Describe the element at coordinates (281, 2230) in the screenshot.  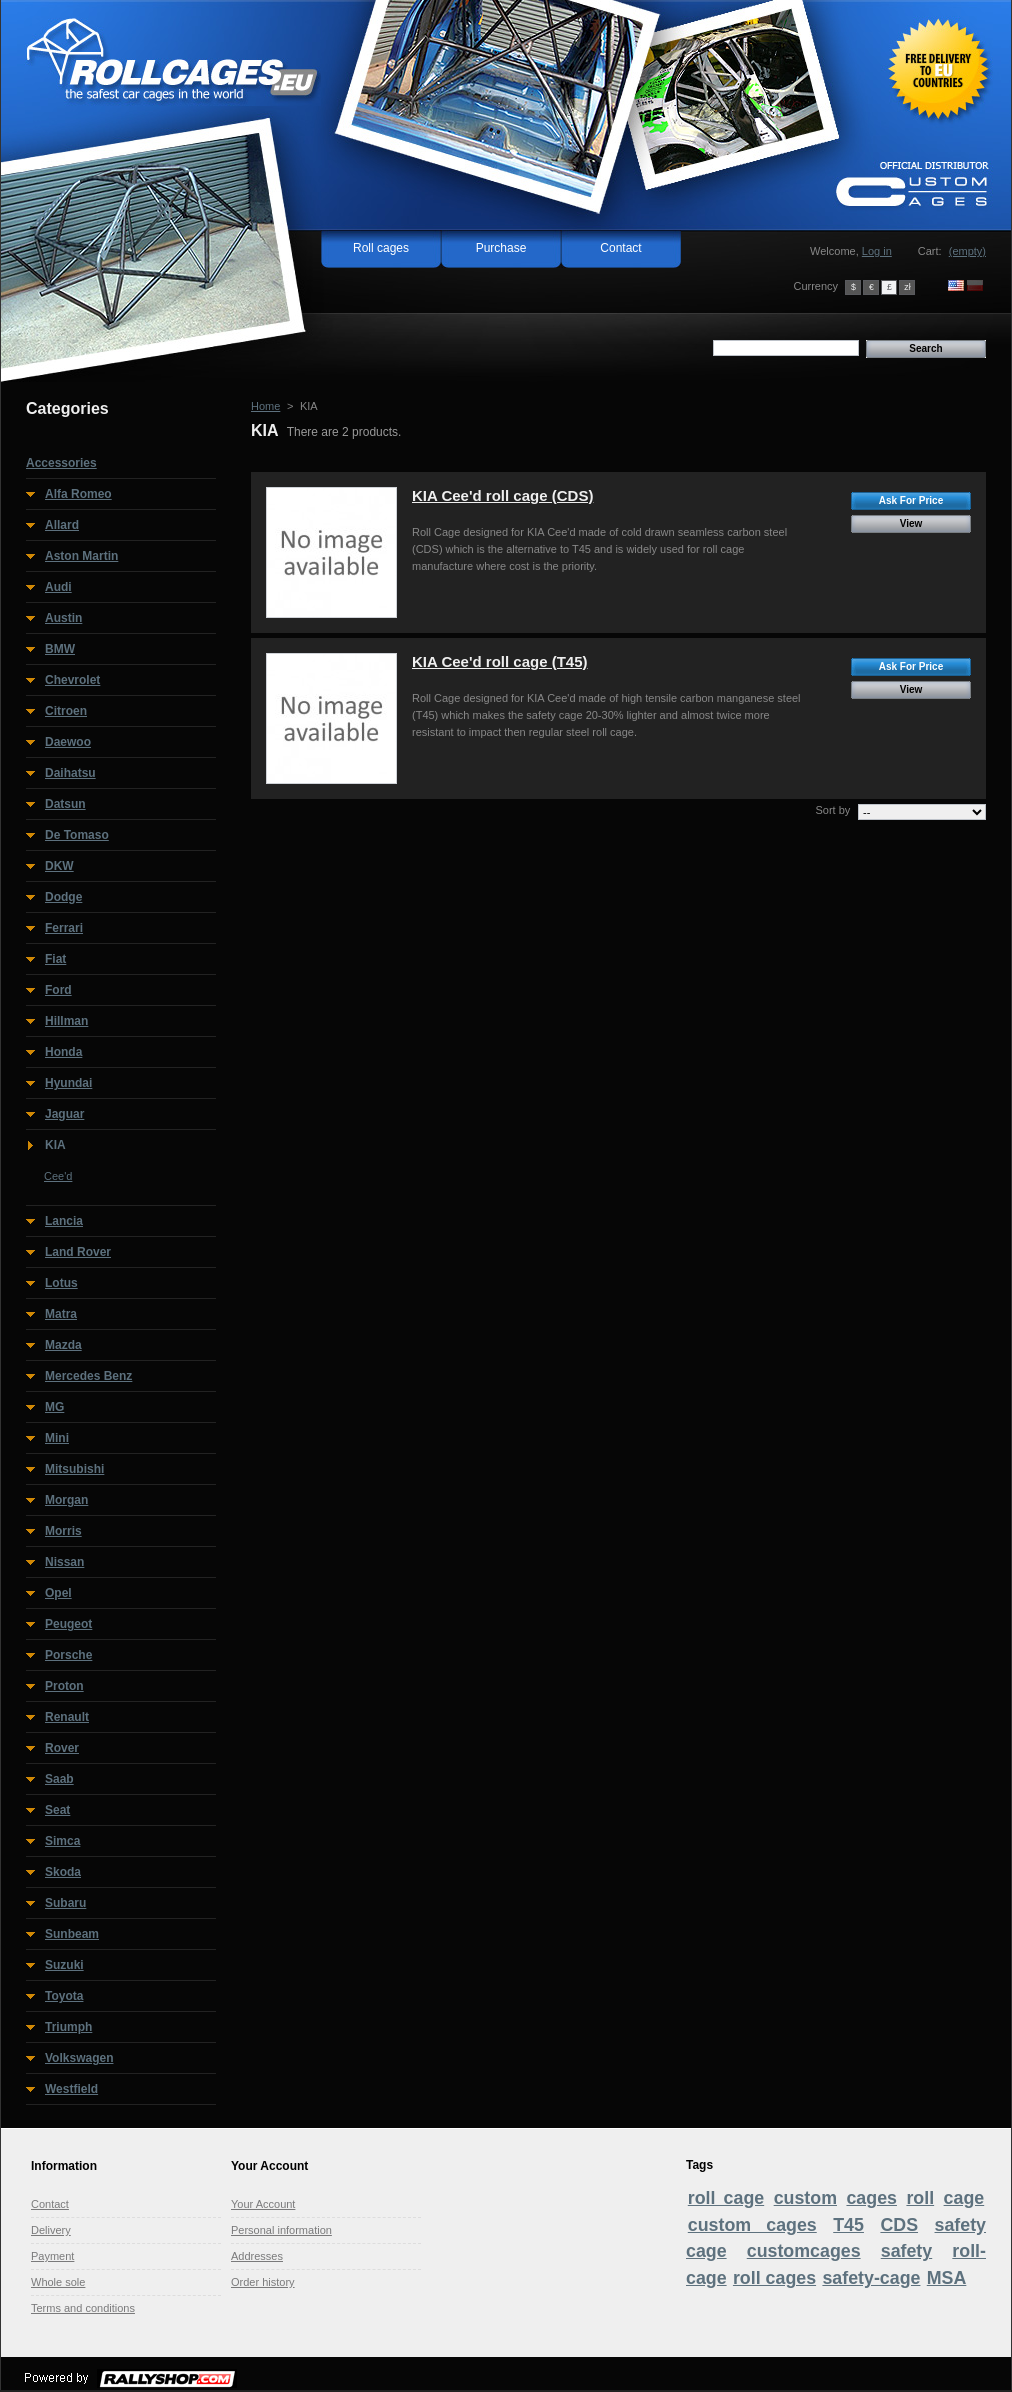
I see `Personal information` at that location.